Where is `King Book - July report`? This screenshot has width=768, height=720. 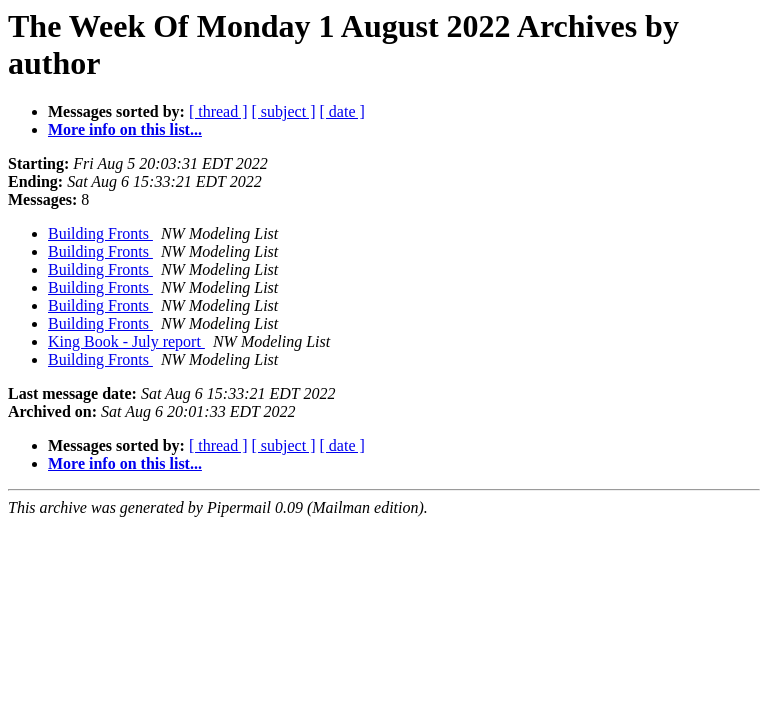
King Book - July report is located at coordinates (126, 341).